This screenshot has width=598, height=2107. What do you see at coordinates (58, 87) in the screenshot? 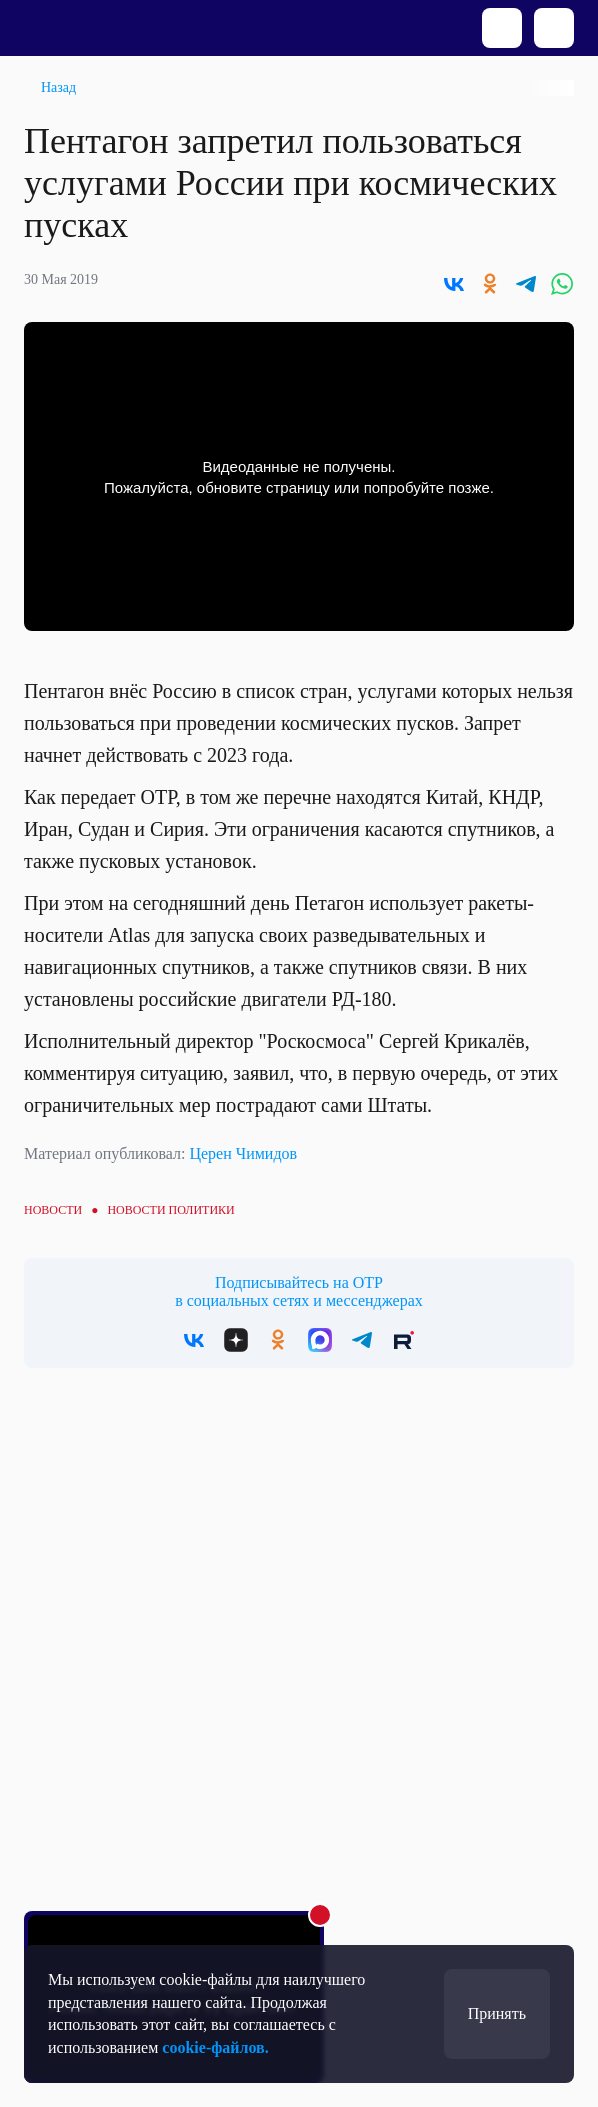
I see `Назад` at bounding box center [58, 87].